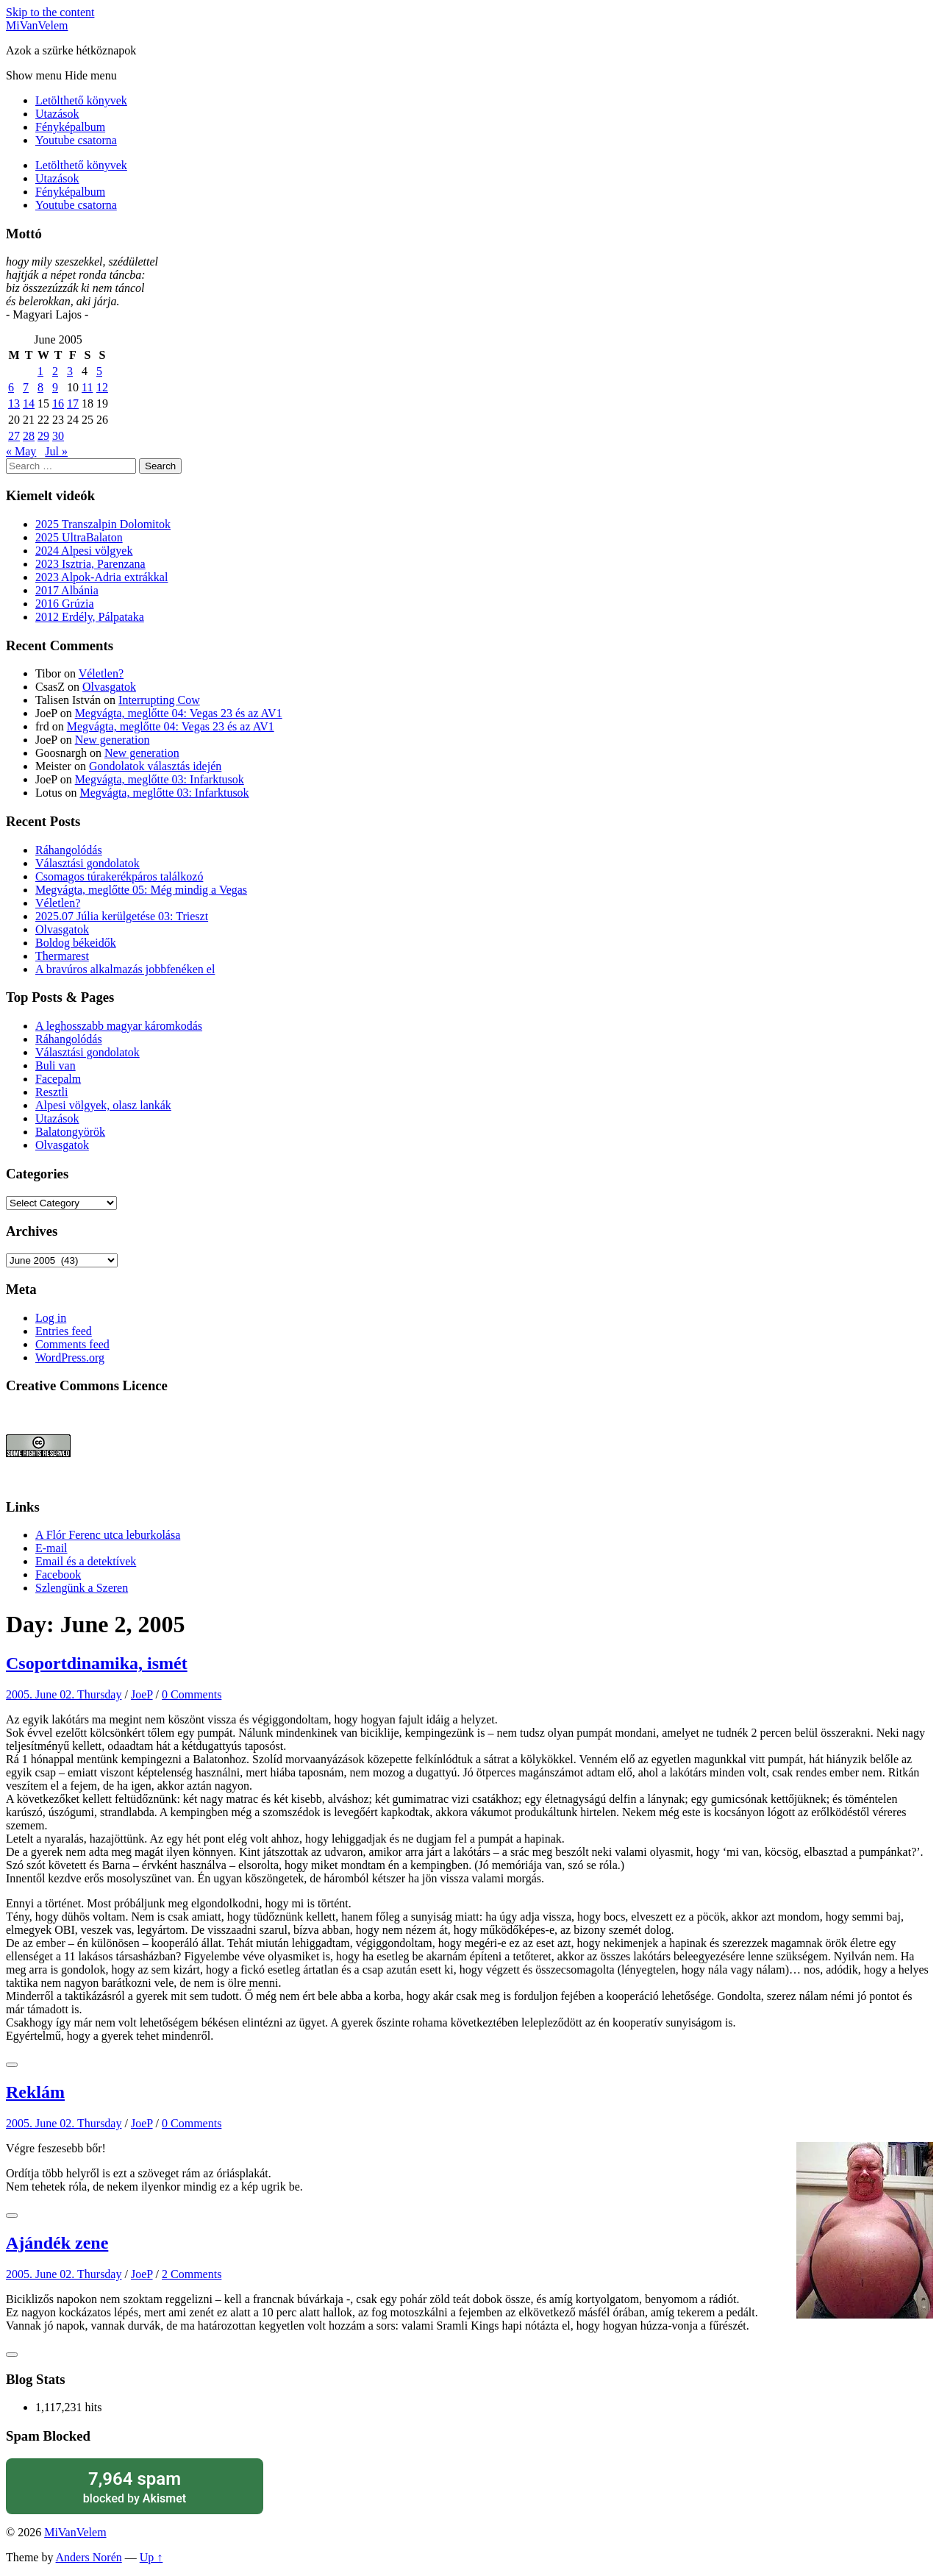 This screenshot has width=939, height=2576. What do you see at coordinates (75, 942) in the screenshot?
I see `Boldog békeidők` at bounding box center [75, 942].